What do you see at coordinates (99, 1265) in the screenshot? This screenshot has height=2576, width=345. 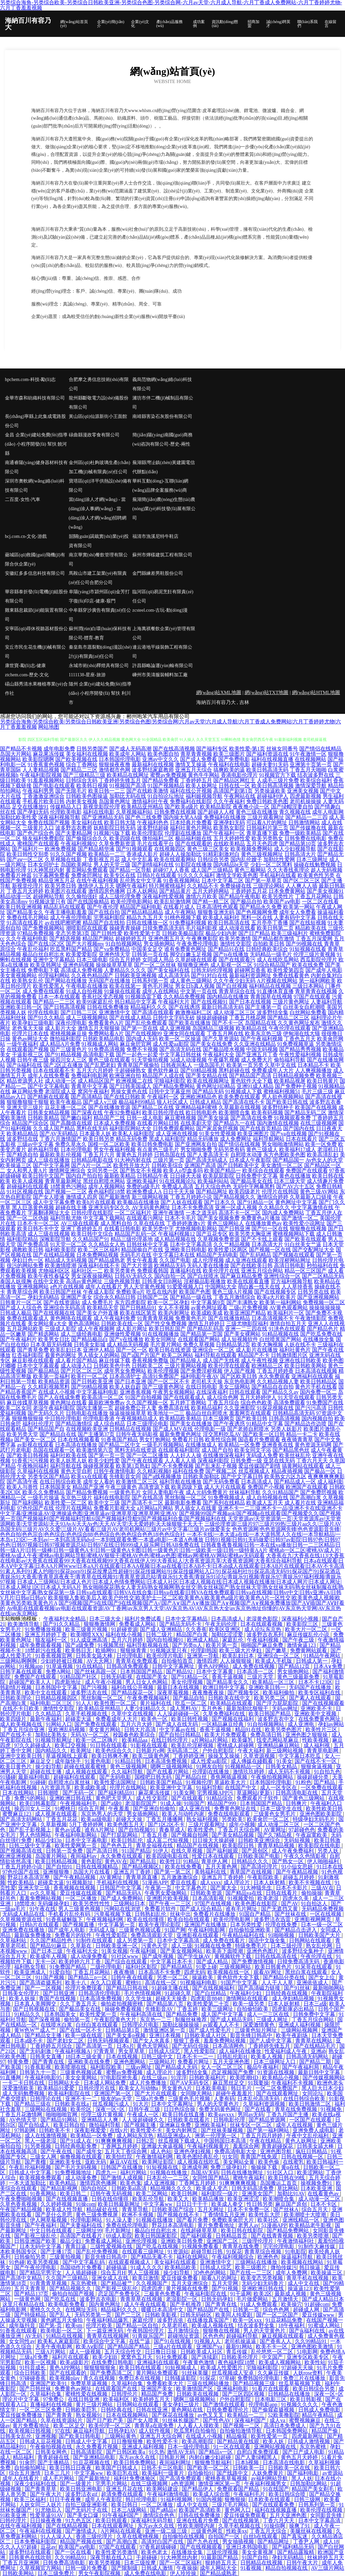 I see `深夜福利在线不卡` at bounding box center [99, 1265].